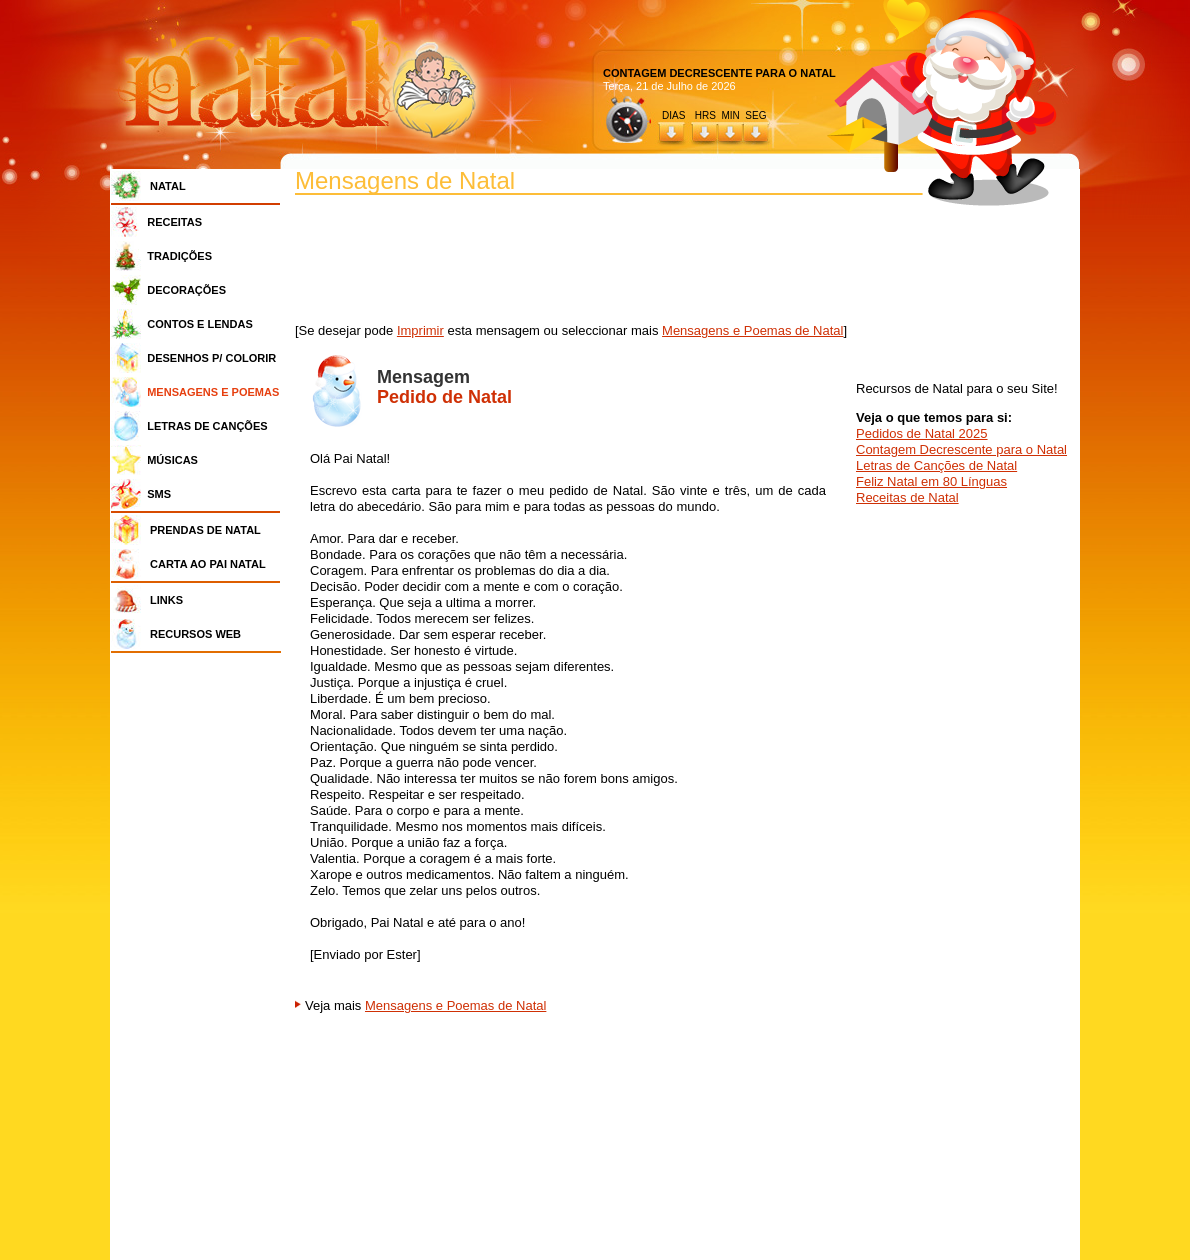 The image size is (1190, 1260). Describe the element at coordinates (922, 433) in the screenshot. I see `Pedidos de Natal 2025` at that location.